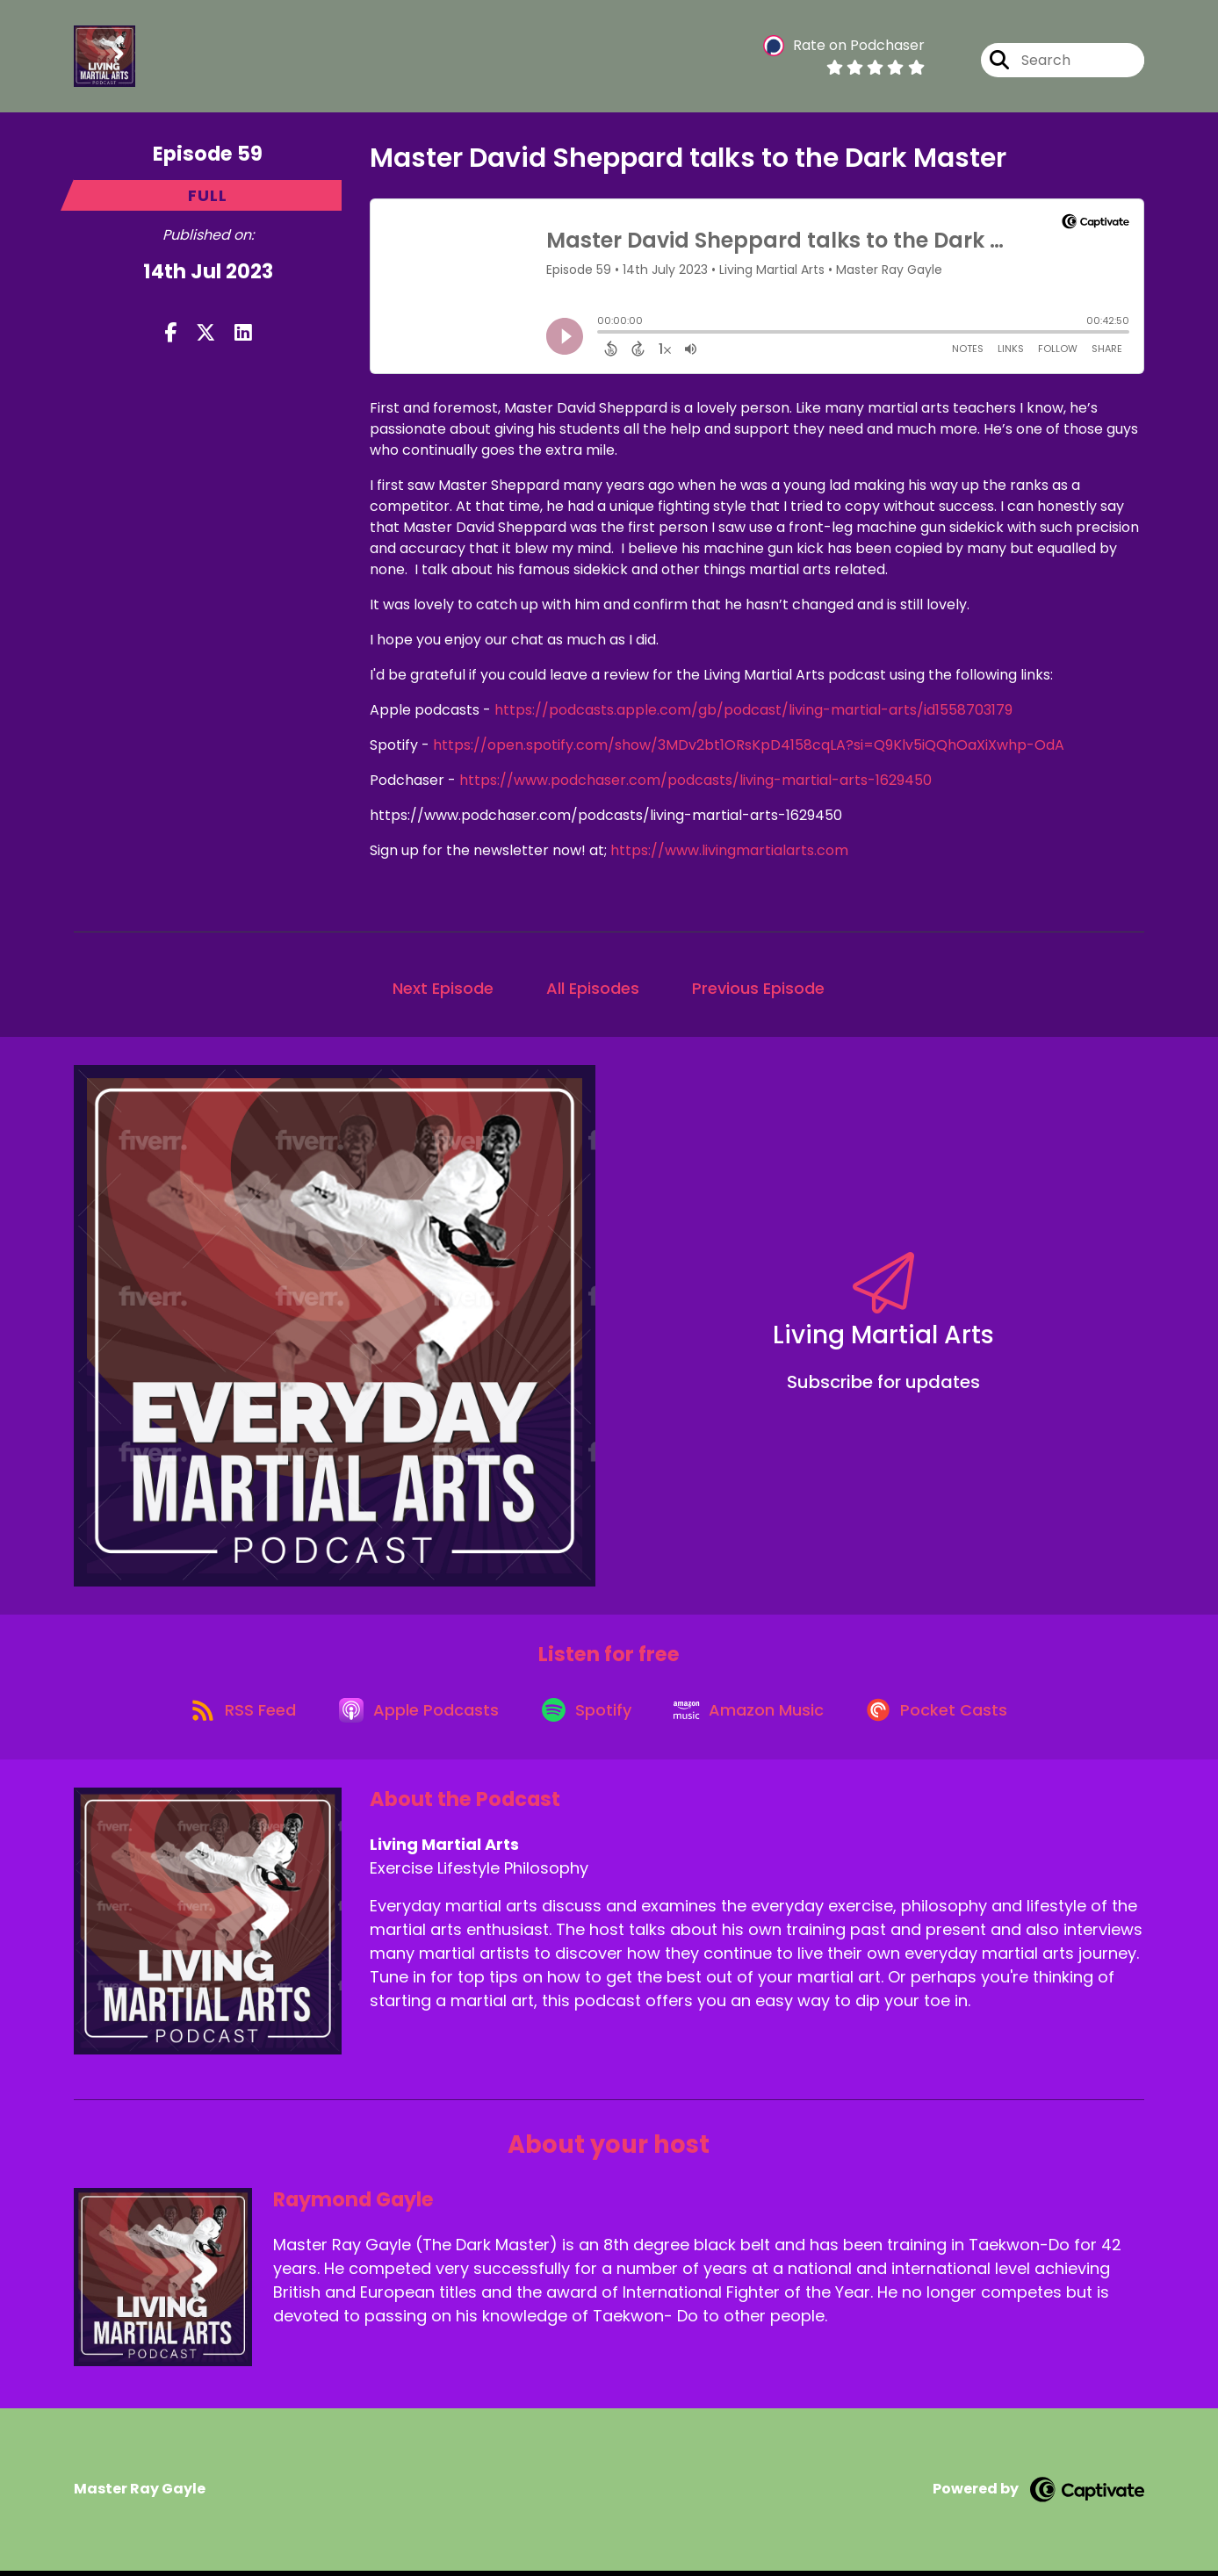  Describe the element at coordinates (748, 745) in the screenshot. I see `https://open.spotify.com/show/3MDv2bt1ORsKpD4158cqLA?si=Q9Klv5iQQhOaXiXwhp-OdA` at that location.